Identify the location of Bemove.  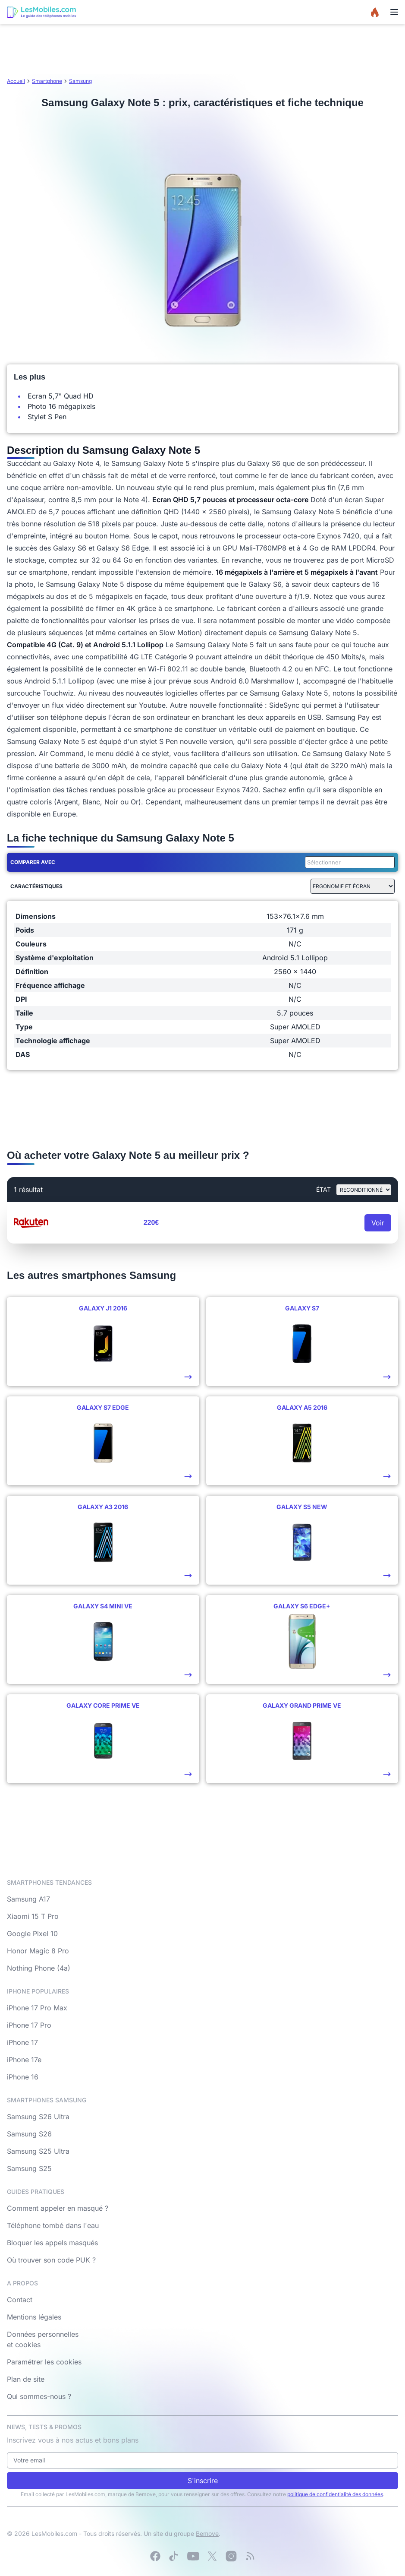
(207, 2533).